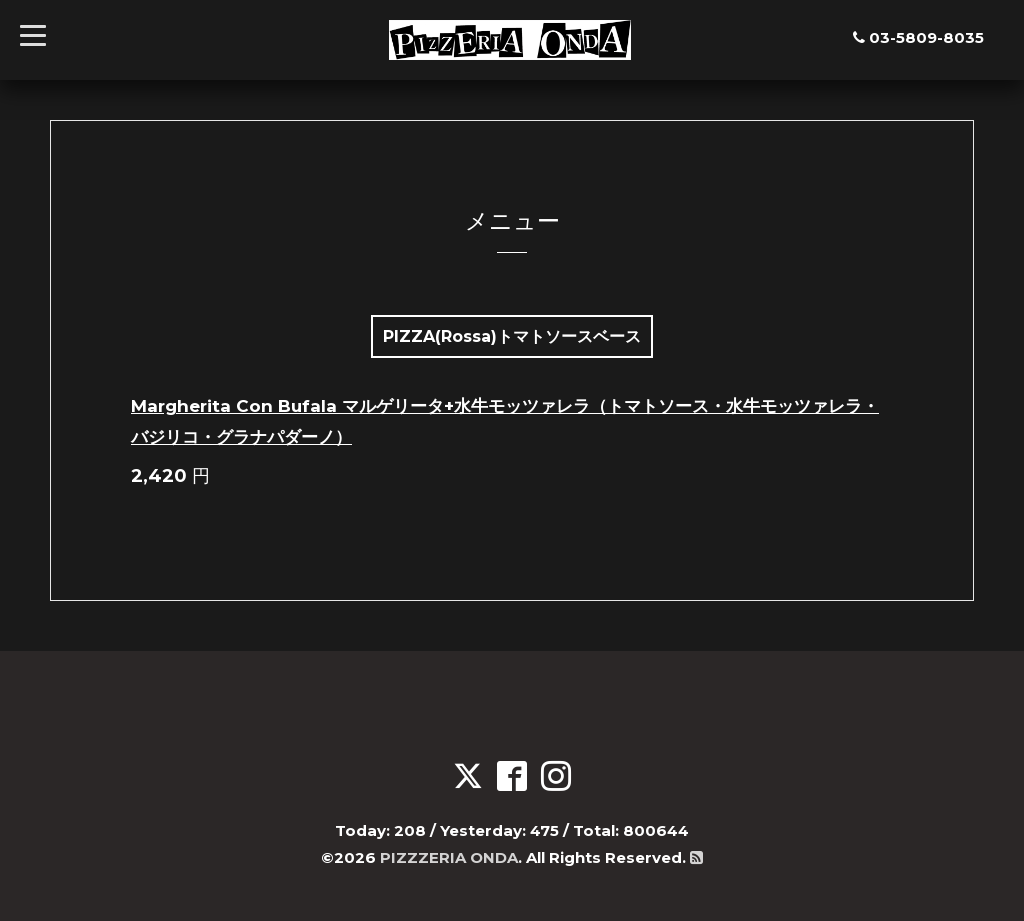 Image resolution: width=1024 pixels, height=921 pixels. Describe the element at coordinates (449, 857) in the screenshot. I see `PIZZZERIA ONDA` at that location.